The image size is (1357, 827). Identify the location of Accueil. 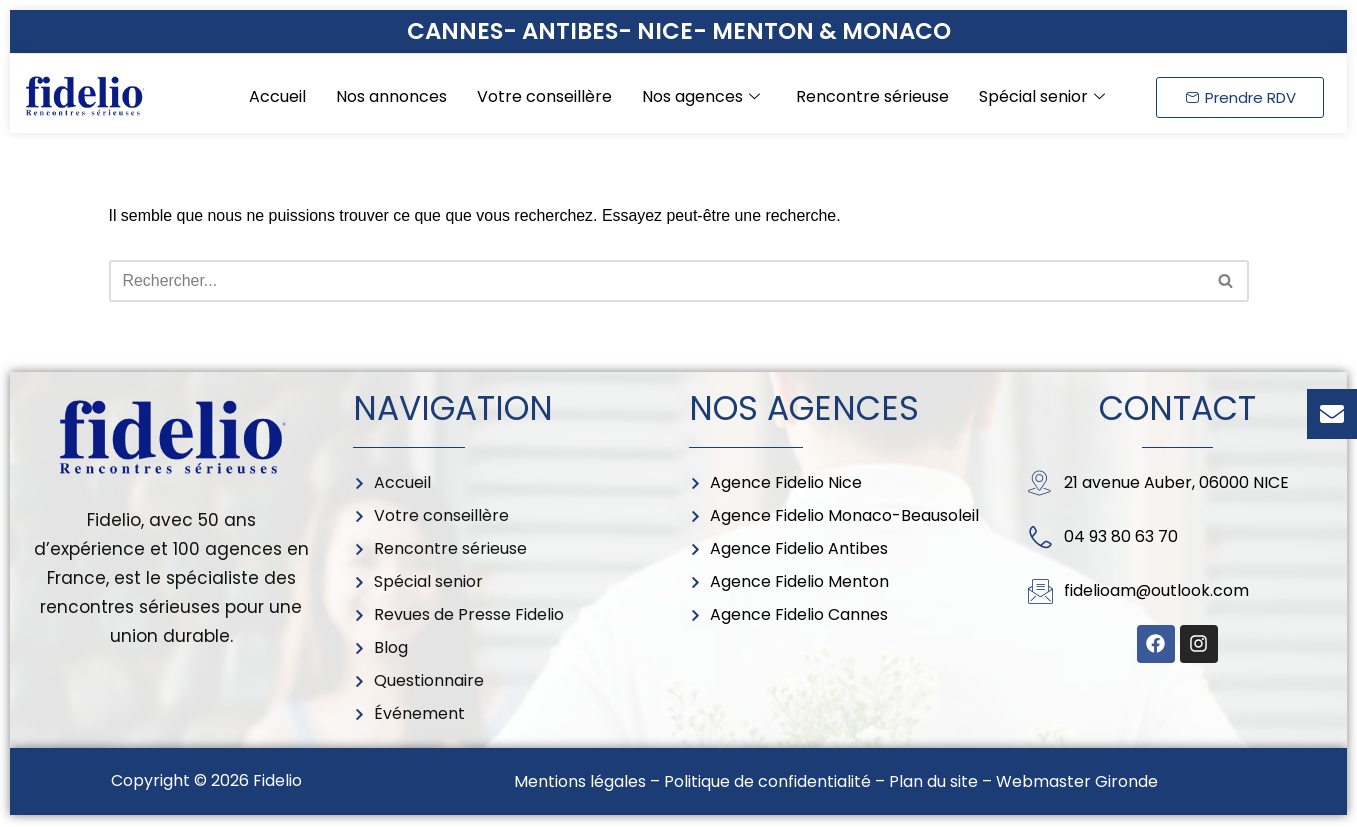
(277, 96).